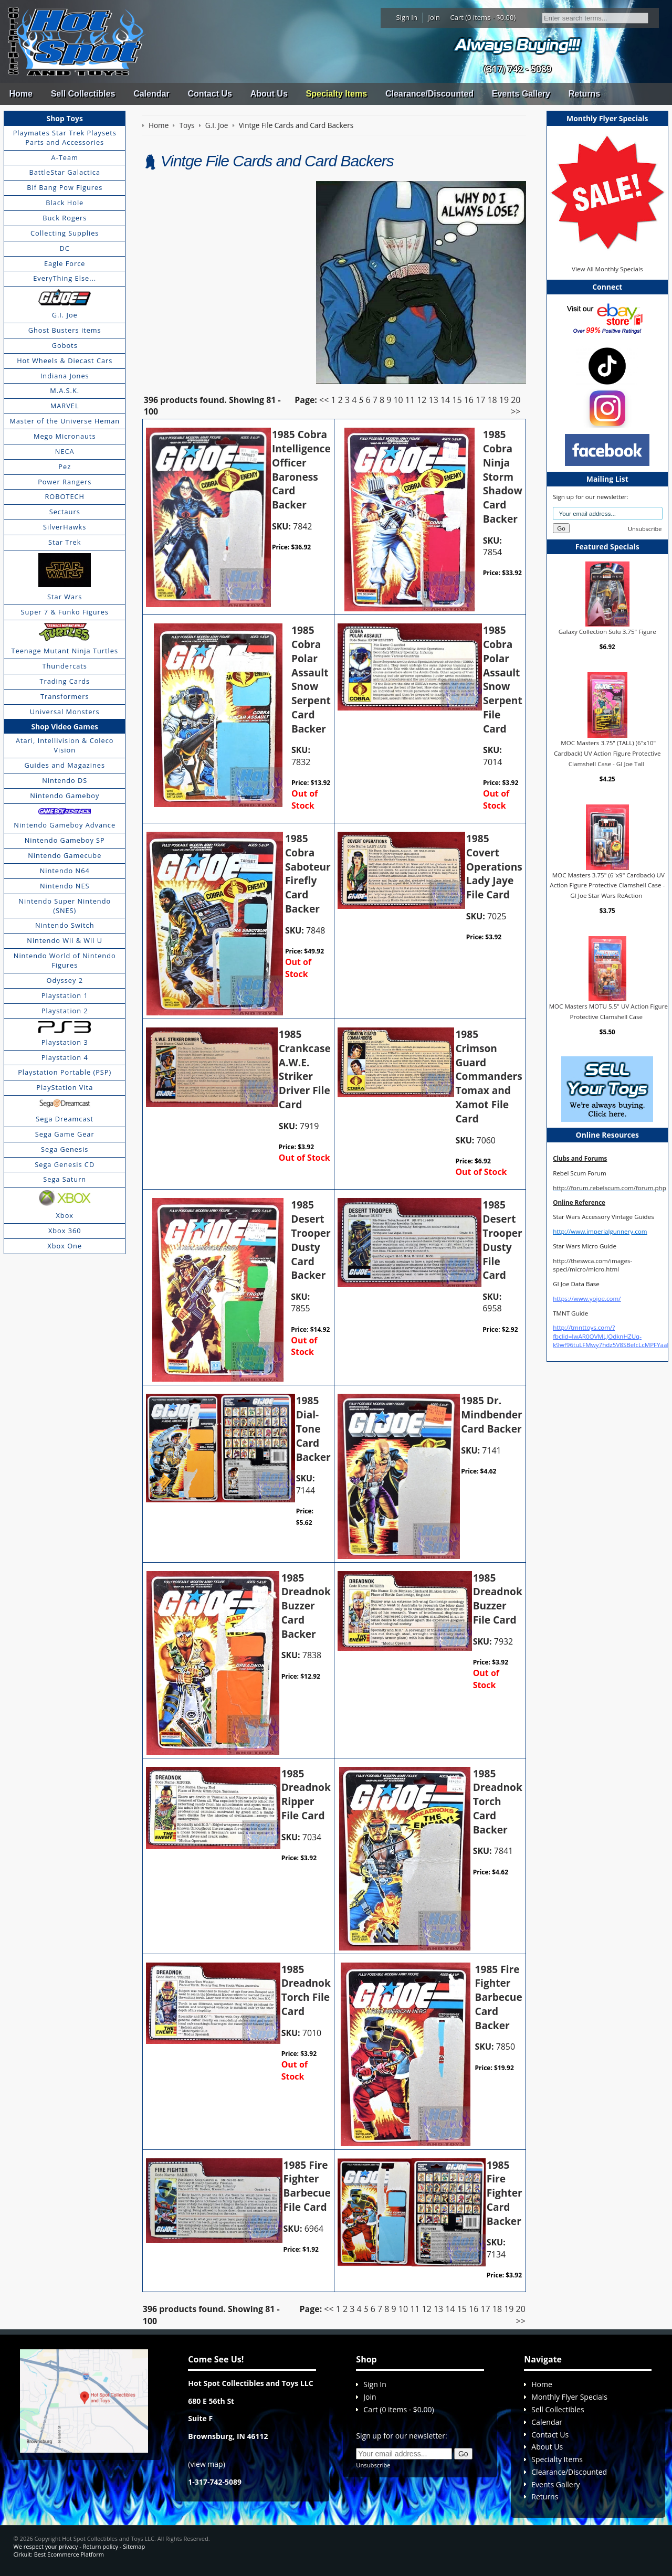  Describe the element at coordinates (65, 1215) in the screenshot. I see `Xbox` at that location.